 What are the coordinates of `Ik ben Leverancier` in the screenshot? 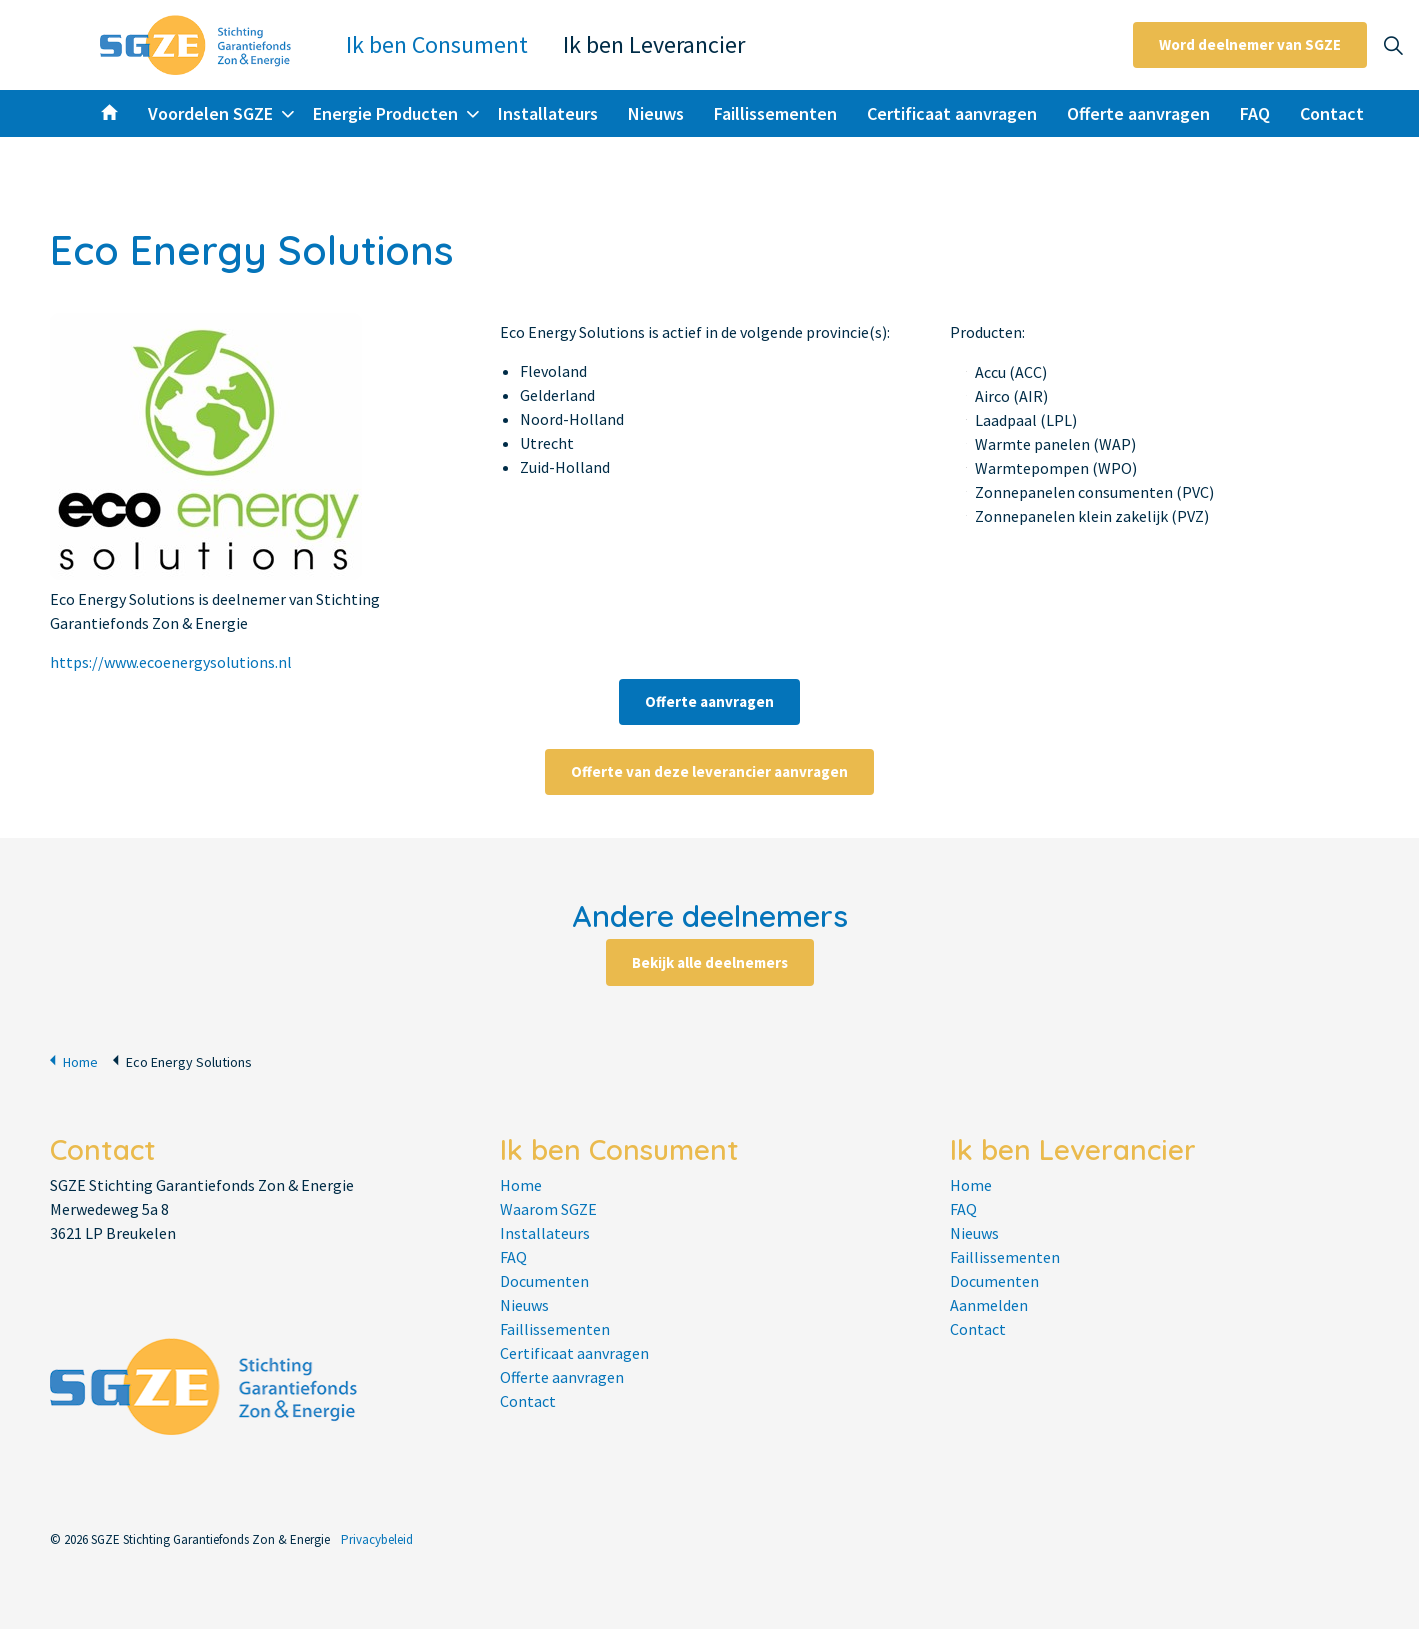 It's located at (654, 44).